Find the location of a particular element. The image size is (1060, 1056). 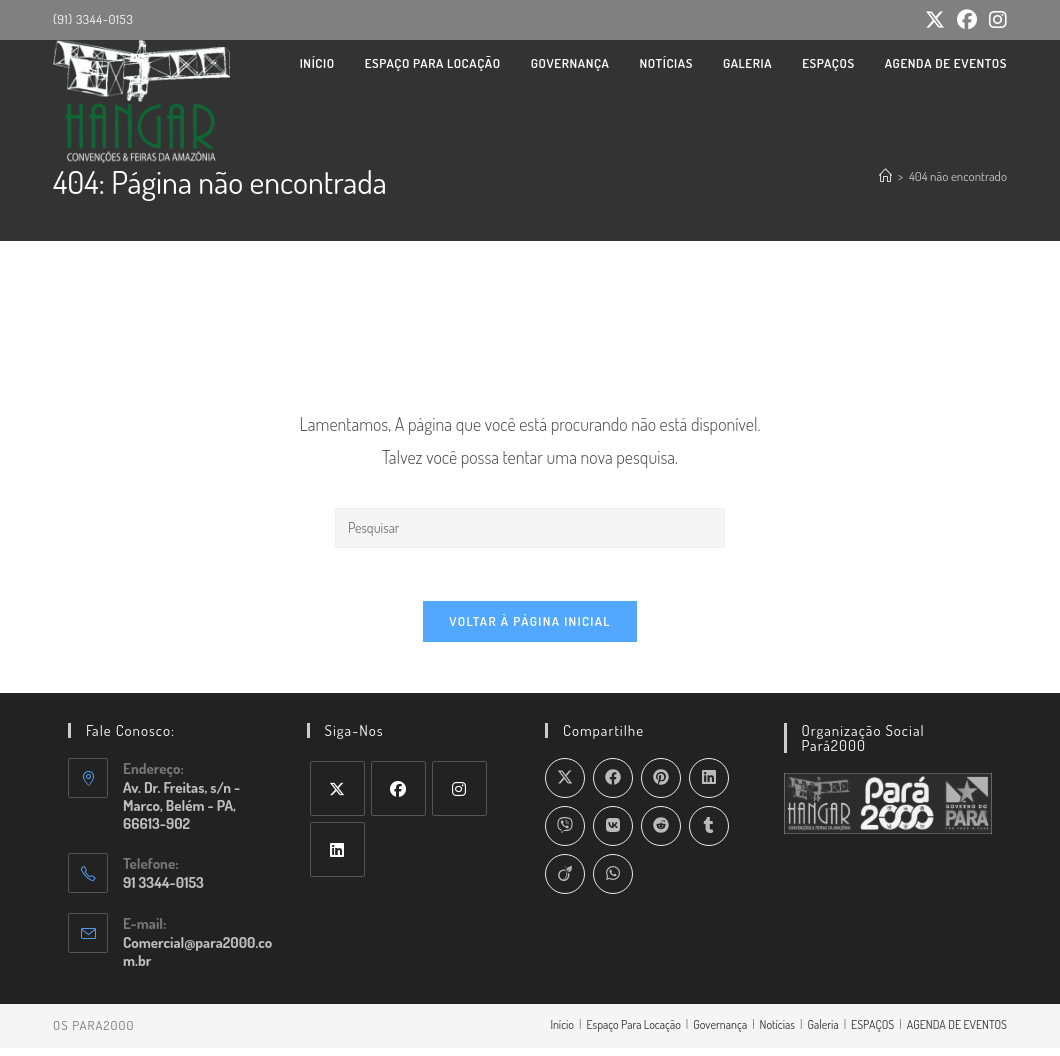

[Facebook (abre em uma nova aba)] is located at coordinates (967, 20).